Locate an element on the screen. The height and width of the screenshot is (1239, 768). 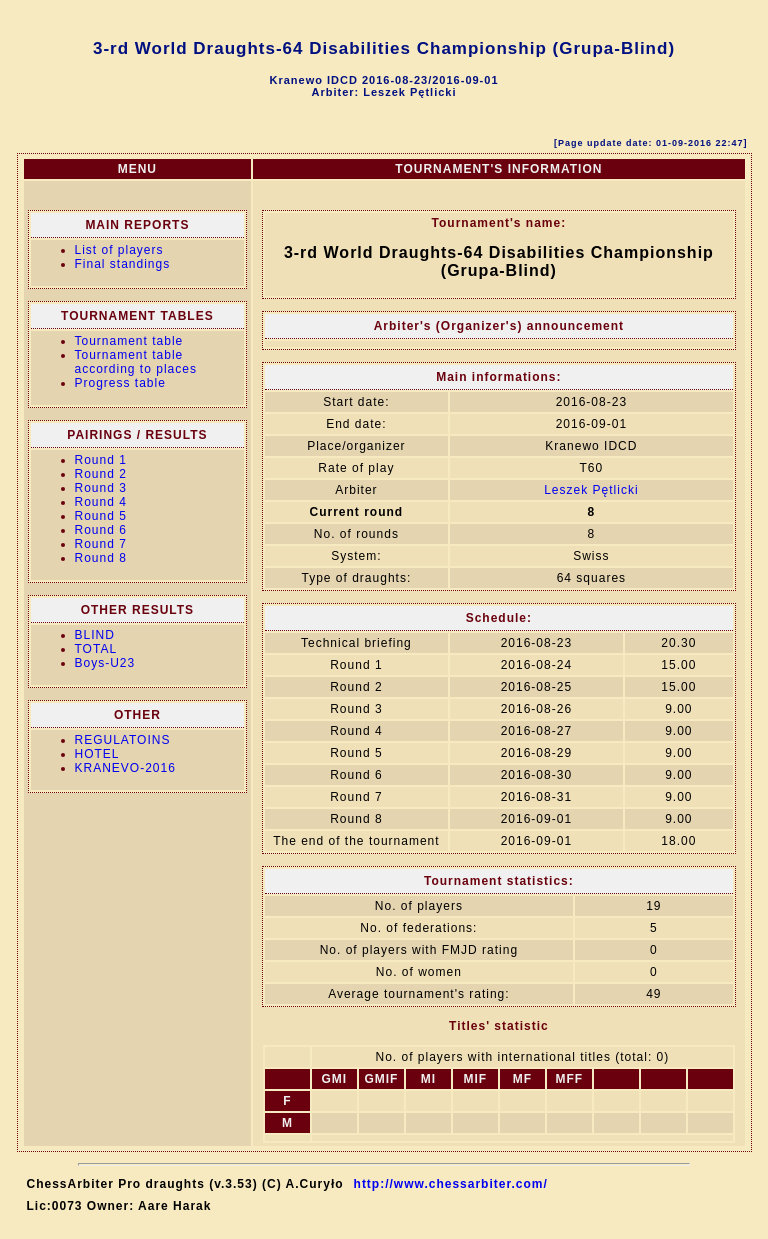
http://www.chessarbiter.com/ is located at coordinates (451, 1184).